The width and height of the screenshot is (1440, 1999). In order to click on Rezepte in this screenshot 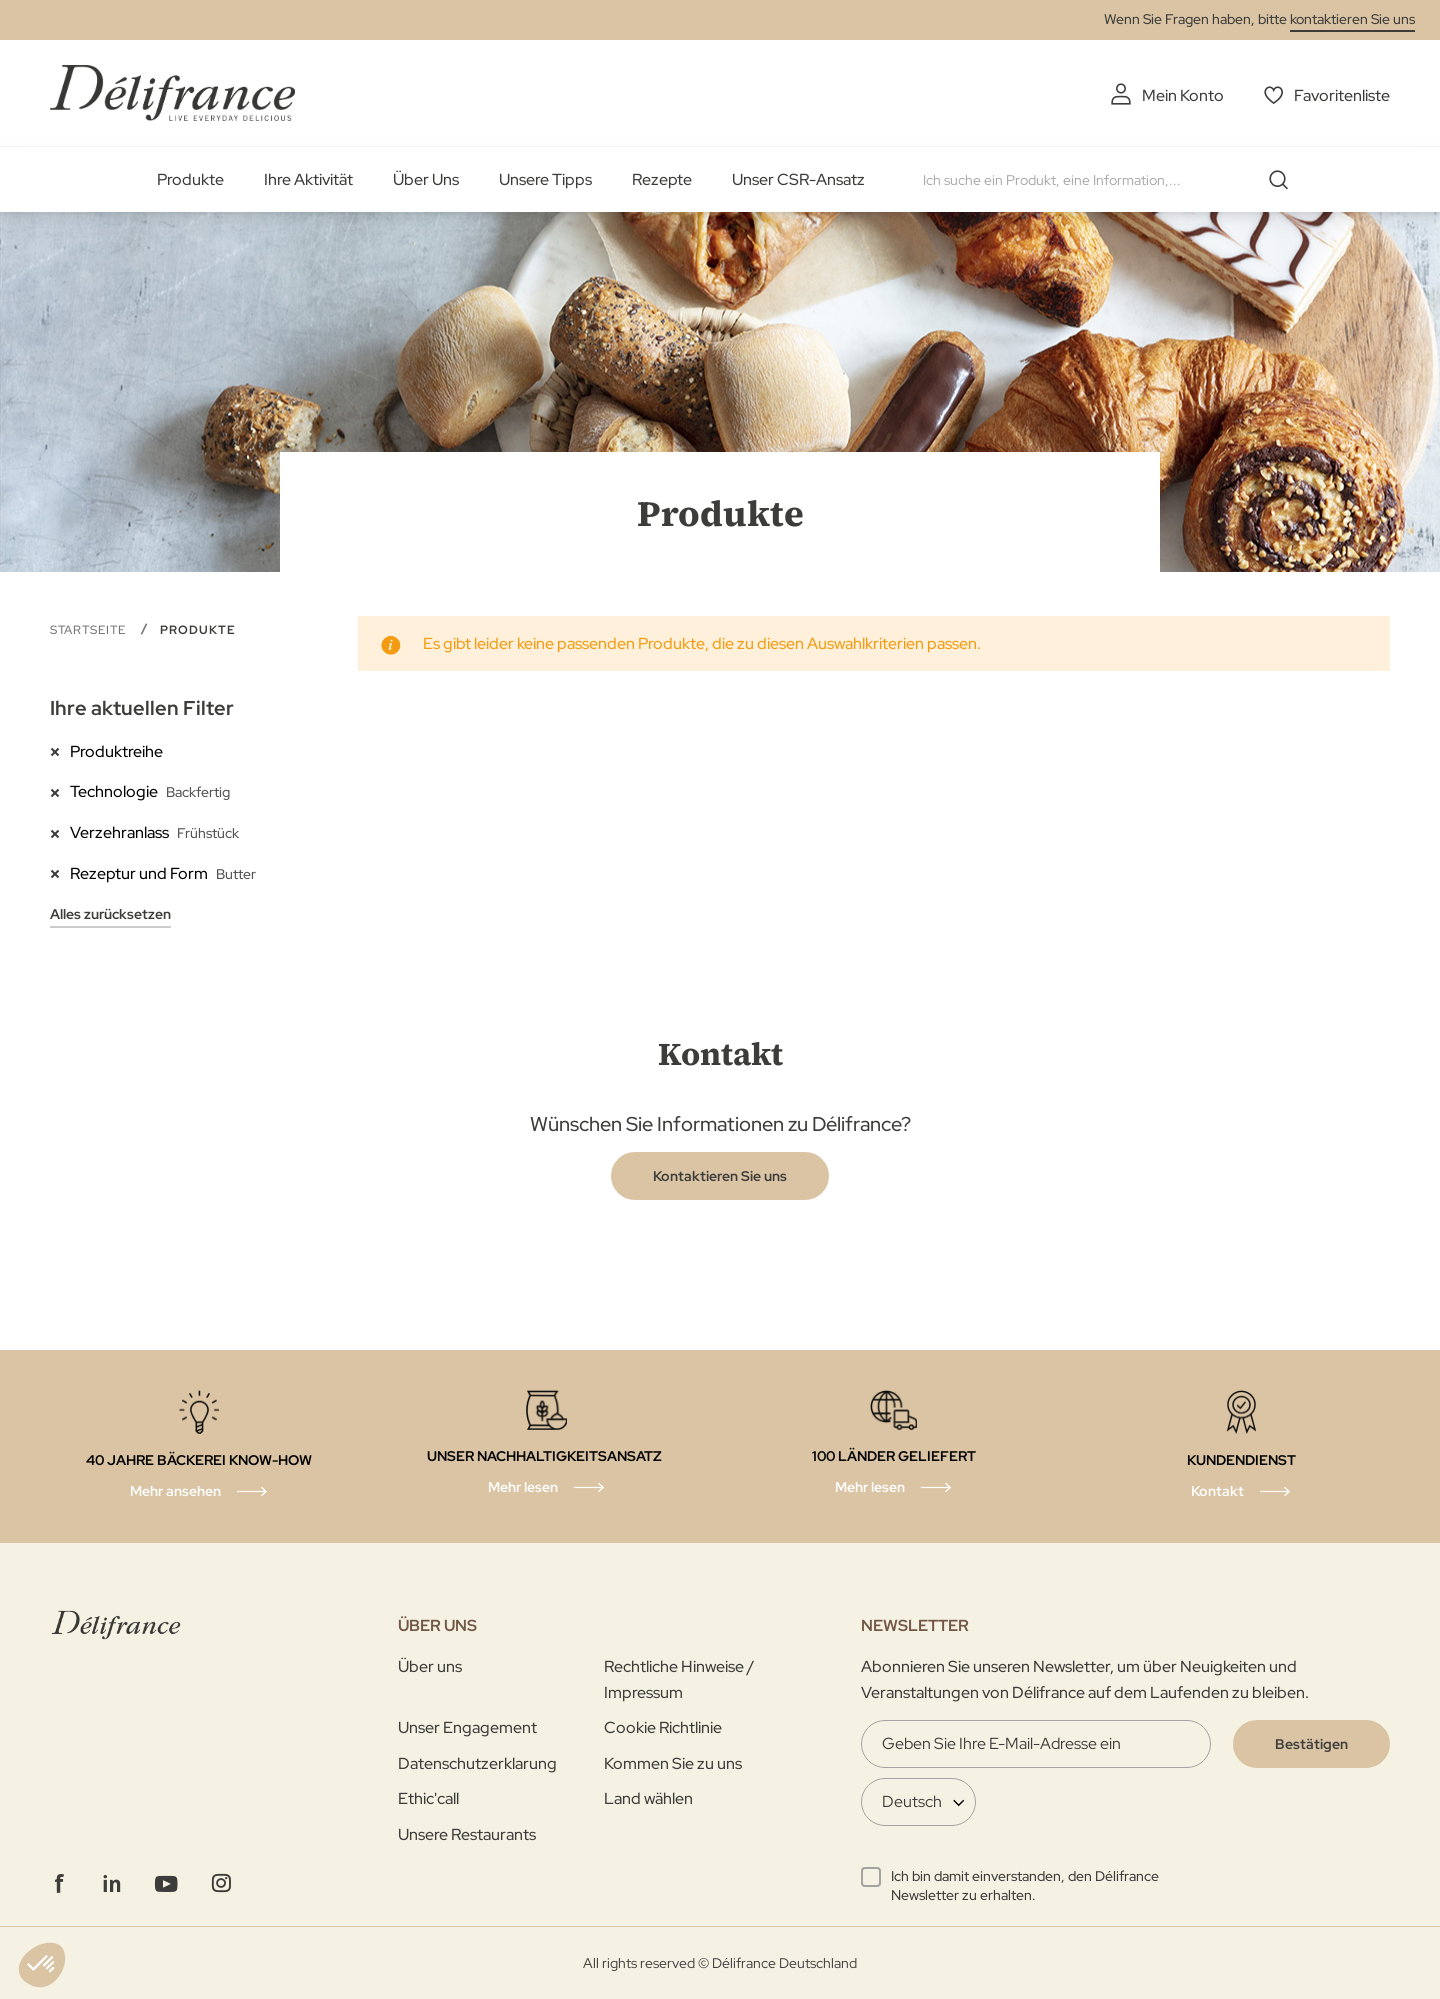, I will do `click(662, 179)`.